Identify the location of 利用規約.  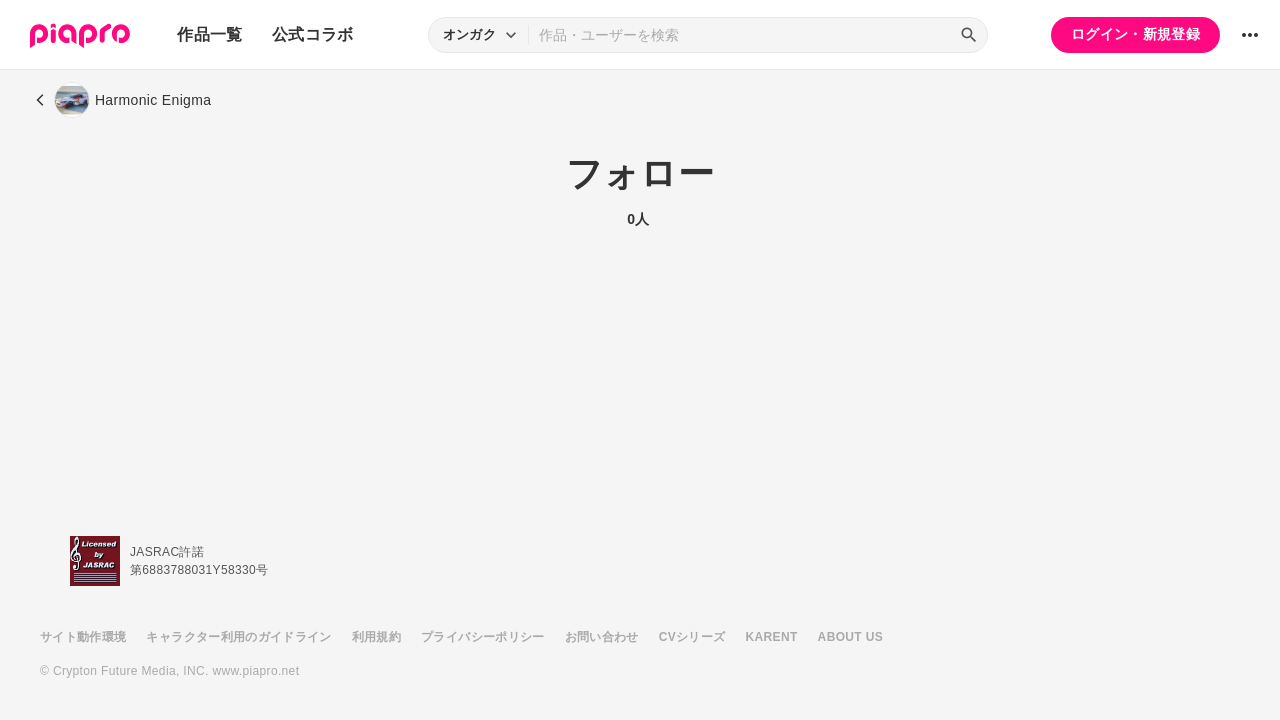
(376, 637).